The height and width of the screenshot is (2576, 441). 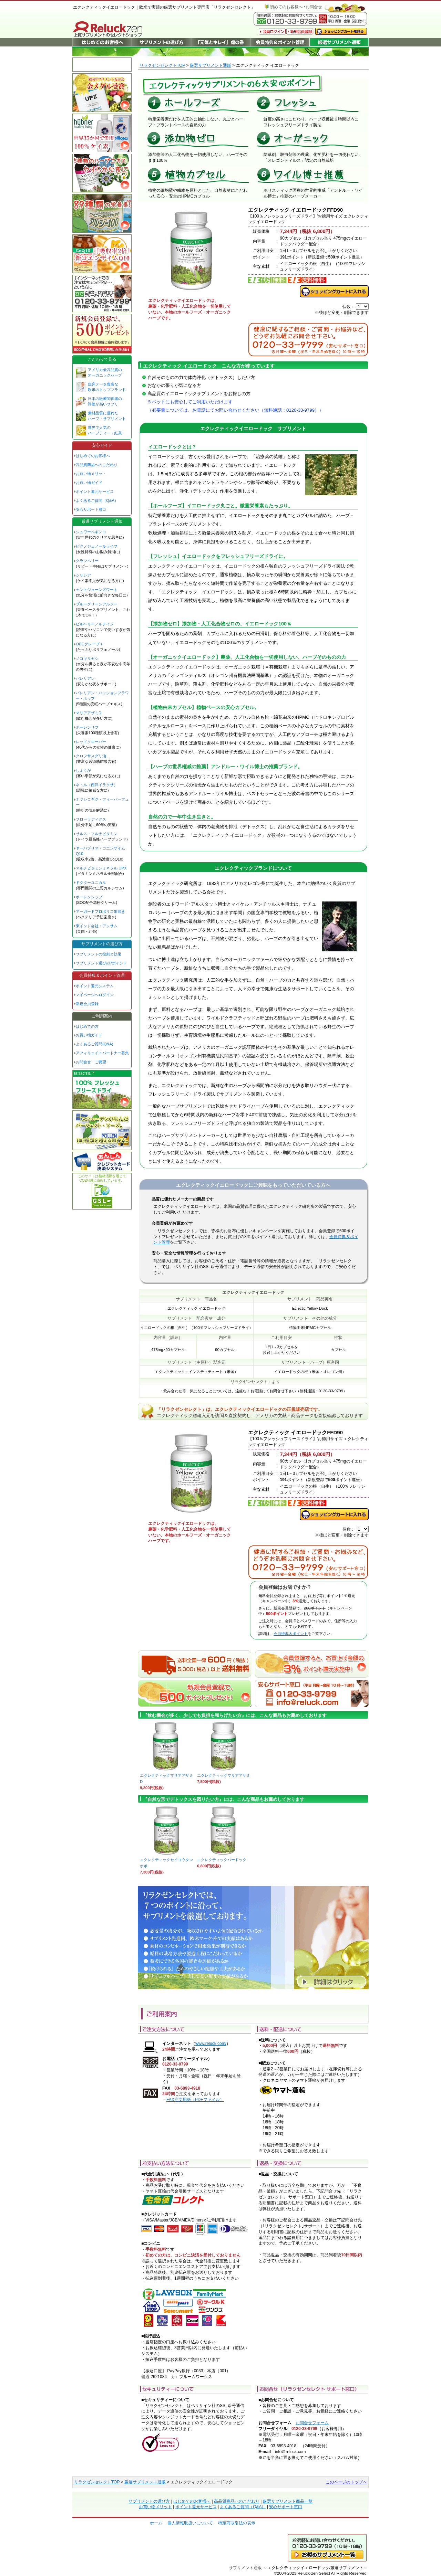 What do you see at coordinates (219, 623) in the screenshot?
I see `【添加物ゼロ】添加物・人工化合物ゼロの、イエロードック100％` at bounding box center [219, 623].